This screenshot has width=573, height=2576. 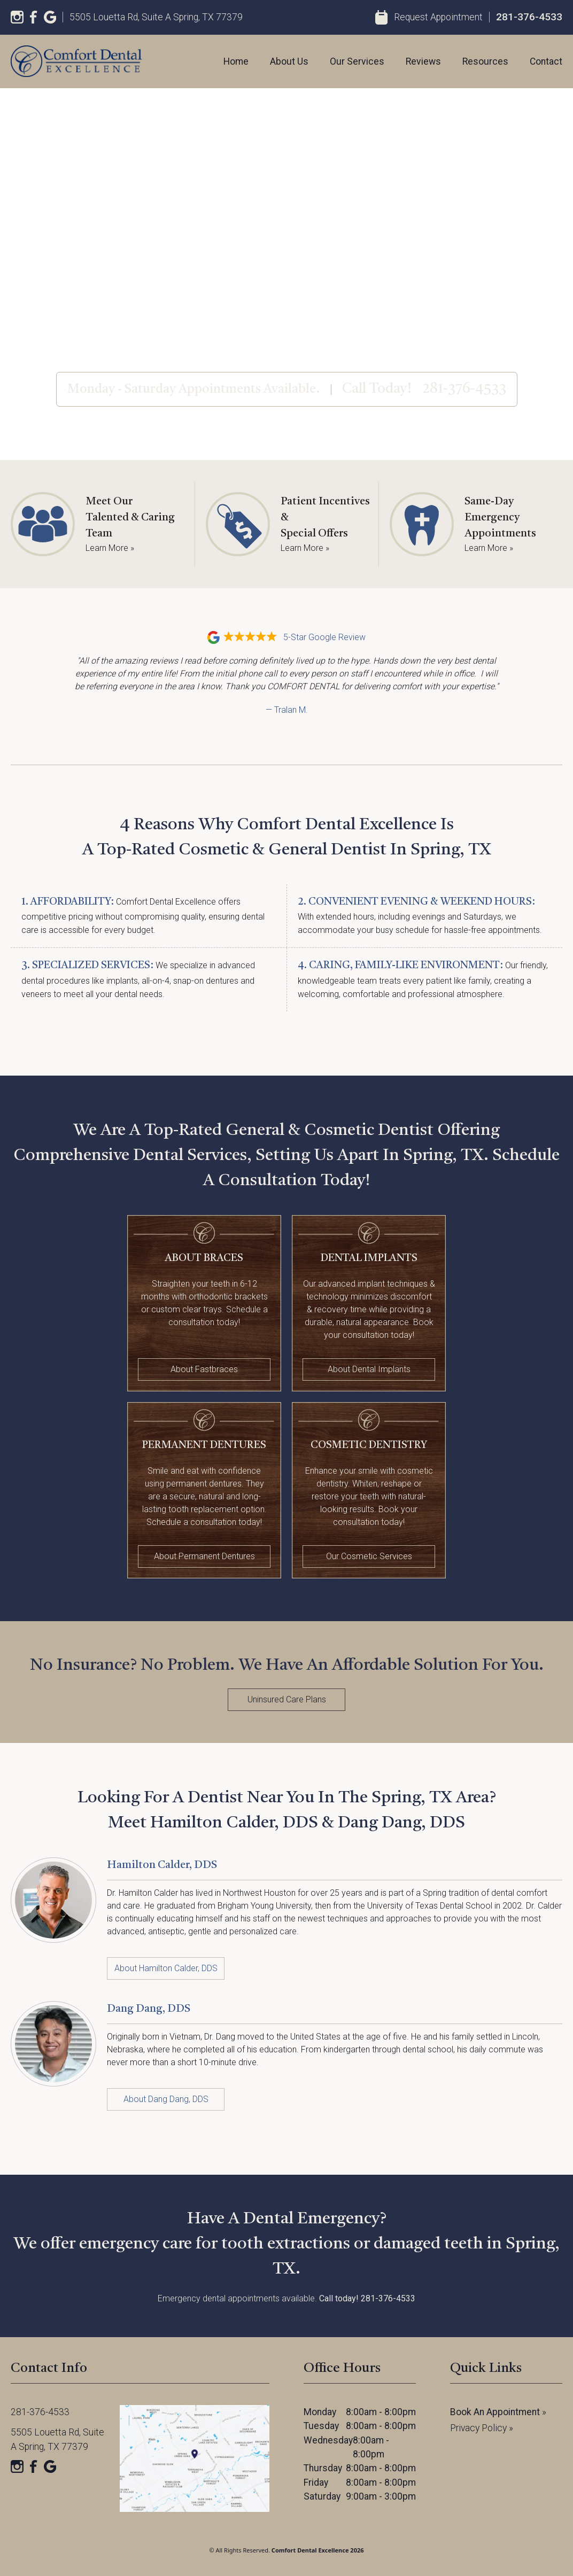 I want to click on Emergency dental appointments available., so click(x=286, y=2298).